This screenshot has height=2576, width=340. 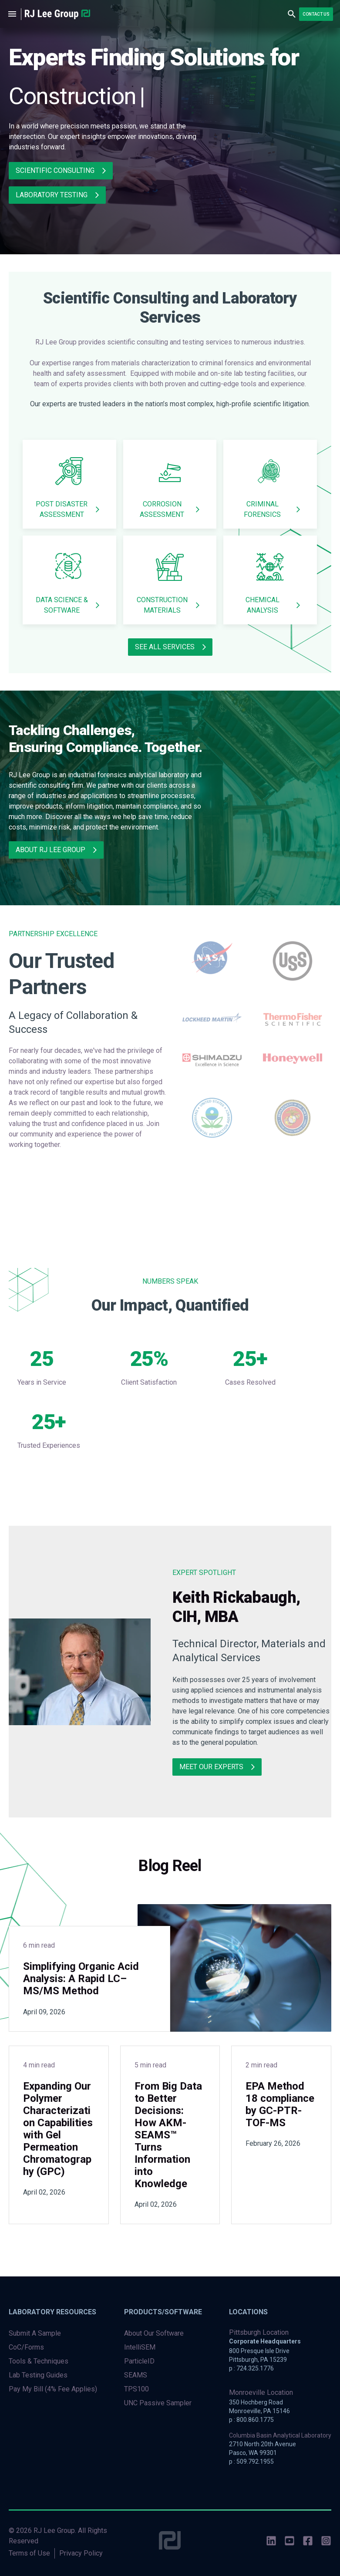 What do you see at coordinates (55, 170) in the screenshot?
I see `Scientific Consulting` at bounding box center [55, 170].